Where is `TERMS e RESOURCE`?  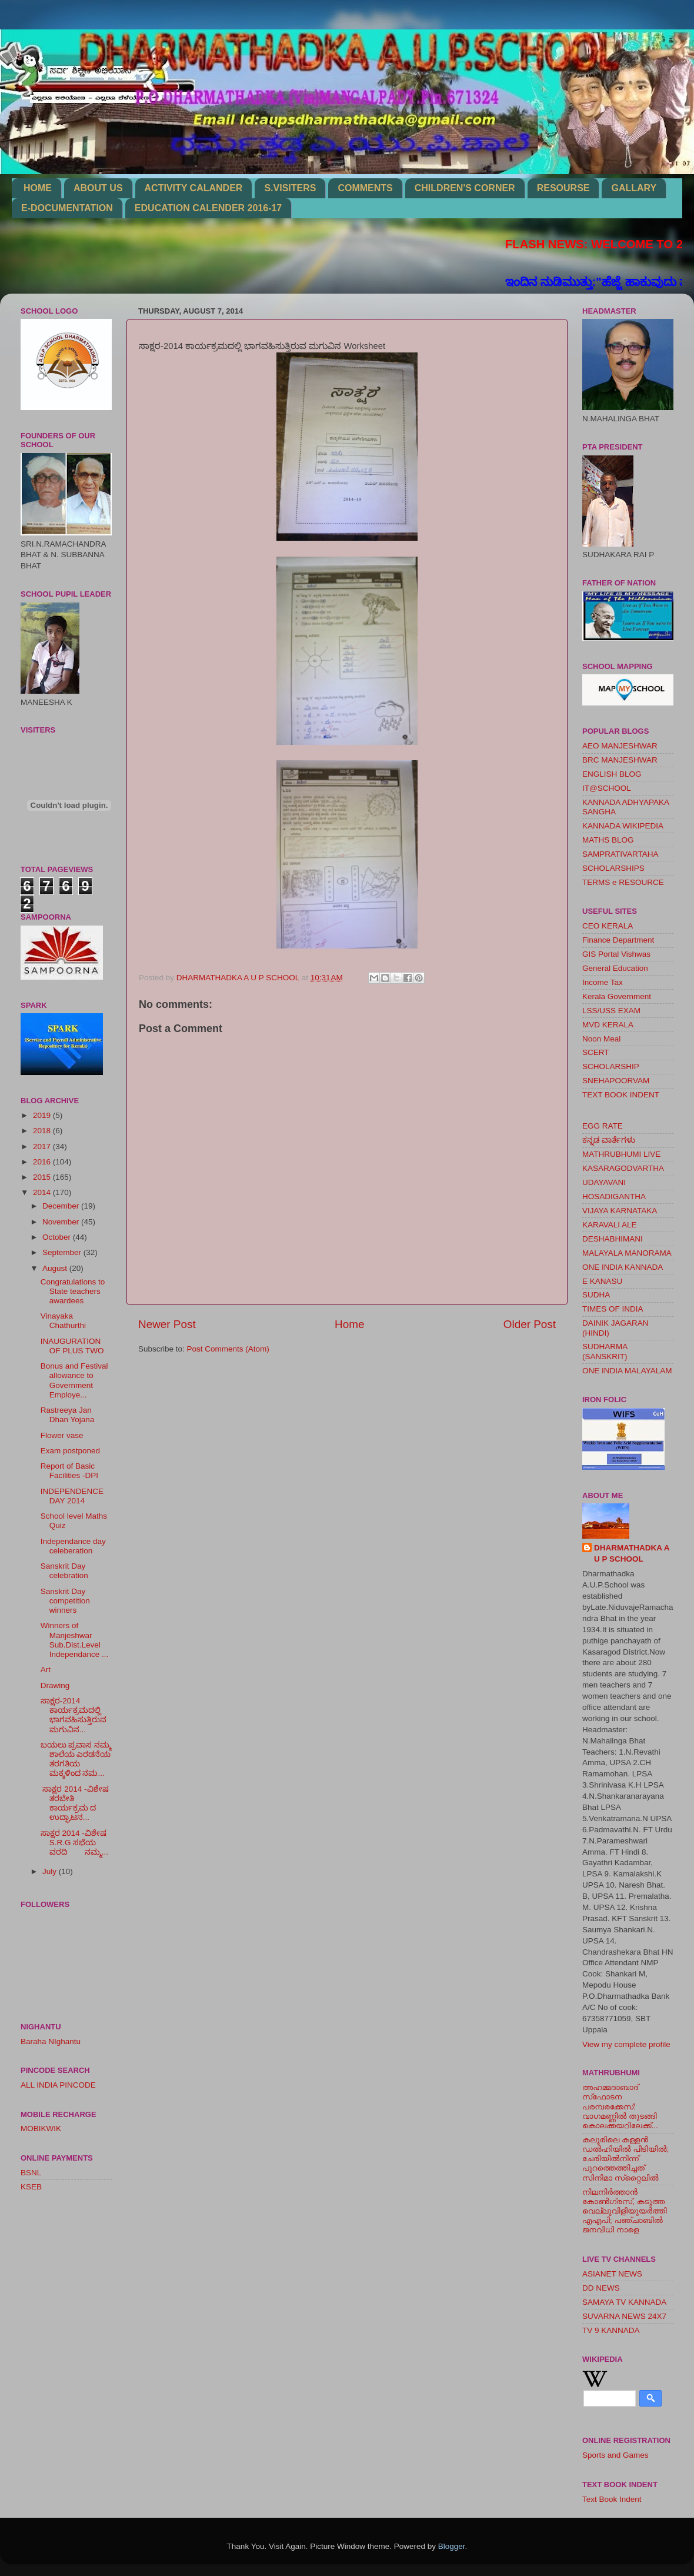 TERMS e RESOURCE is located at coordinates (623, 882).